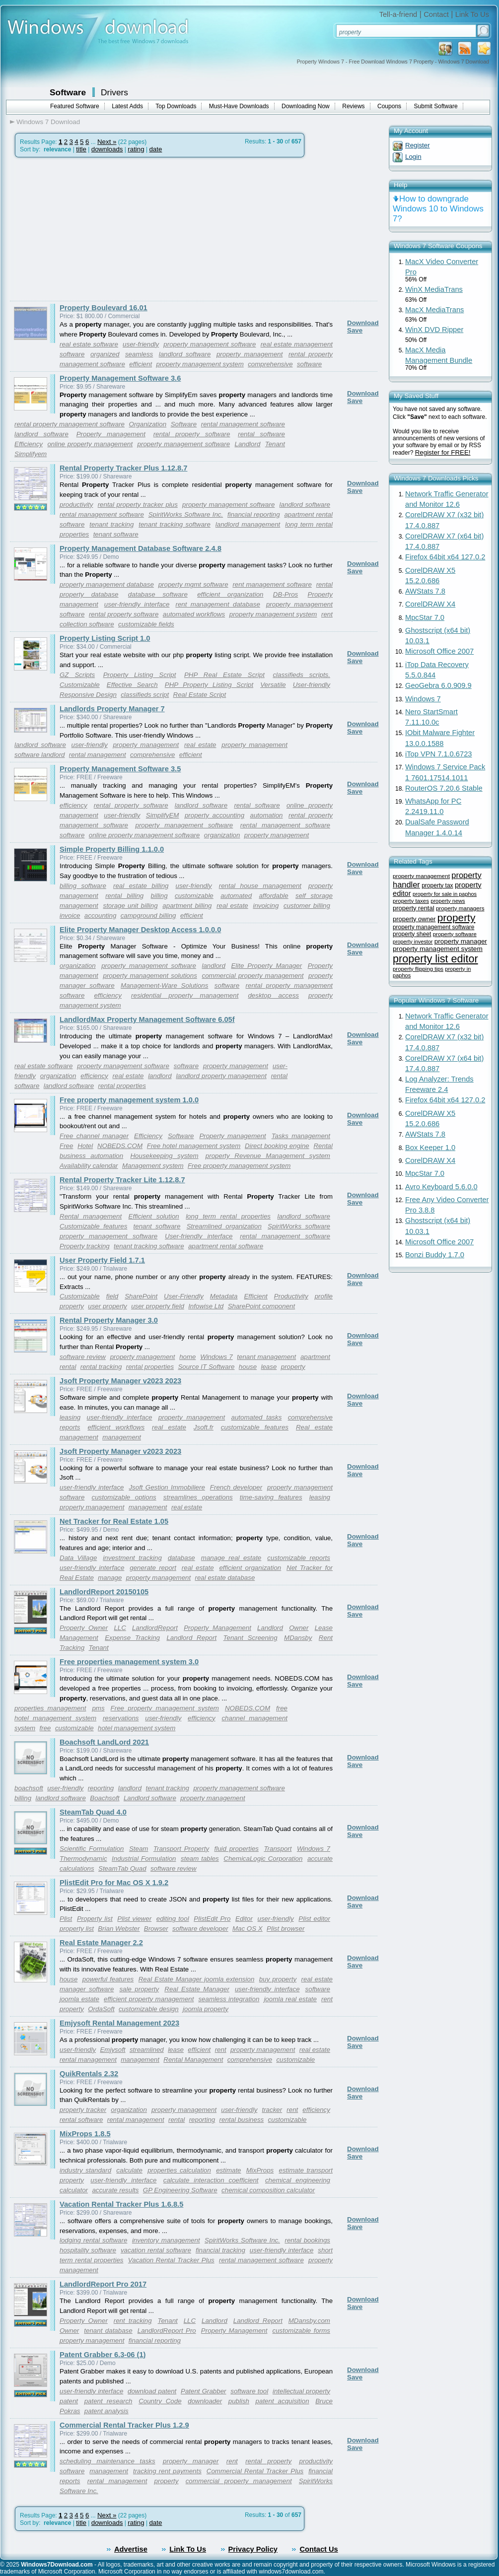 The width and height of the screenshot is (499, 2576). What do you see at coordinates (130, 905) in the screenshot?
I see `storage unit billing` at bounding box center [130, 905].